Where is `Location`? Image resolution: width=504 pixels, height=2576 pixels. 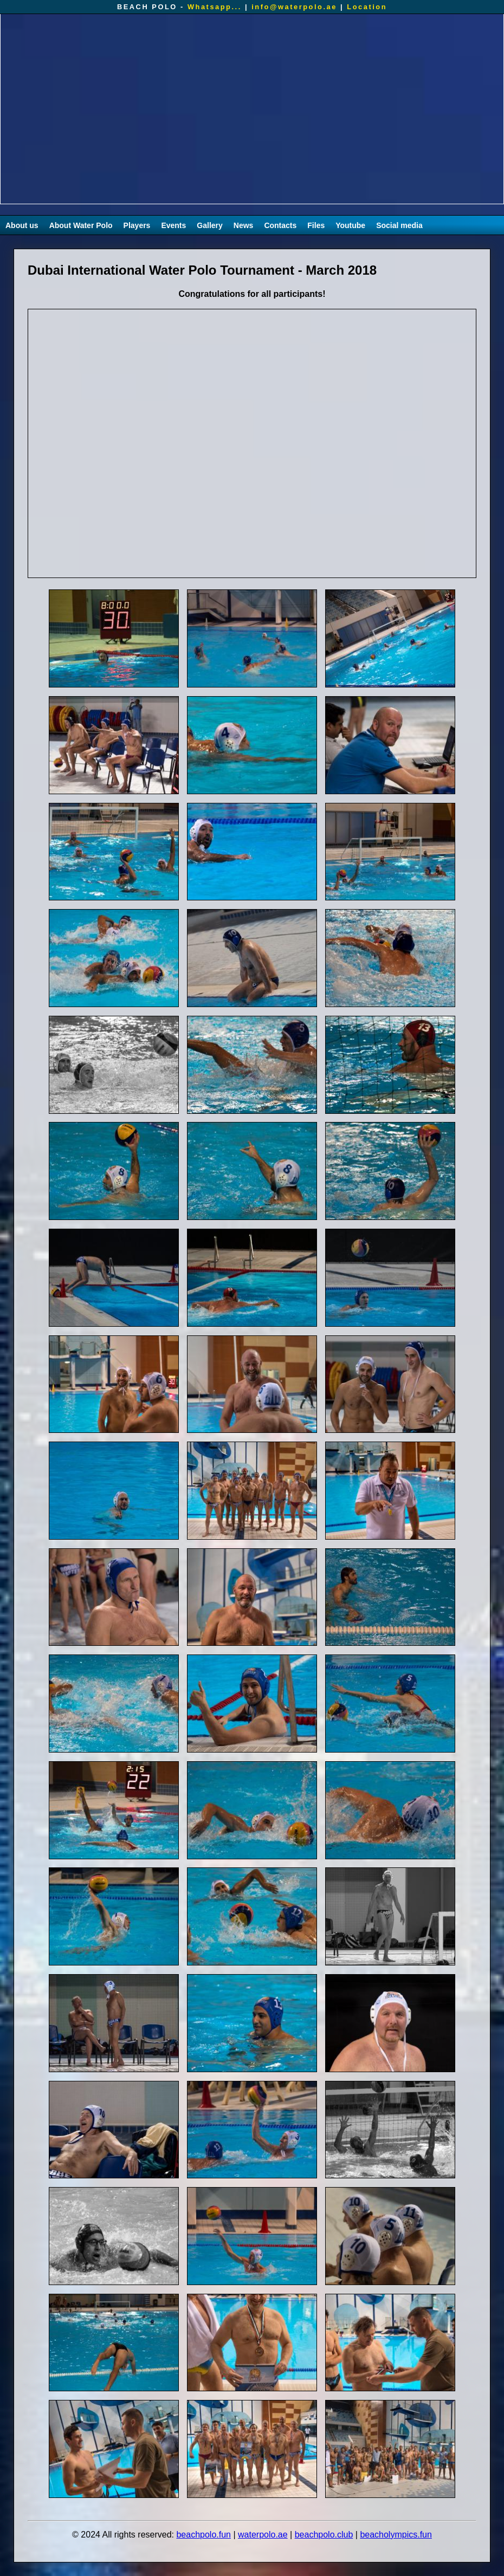
Location is located at coordinates (367, 7).